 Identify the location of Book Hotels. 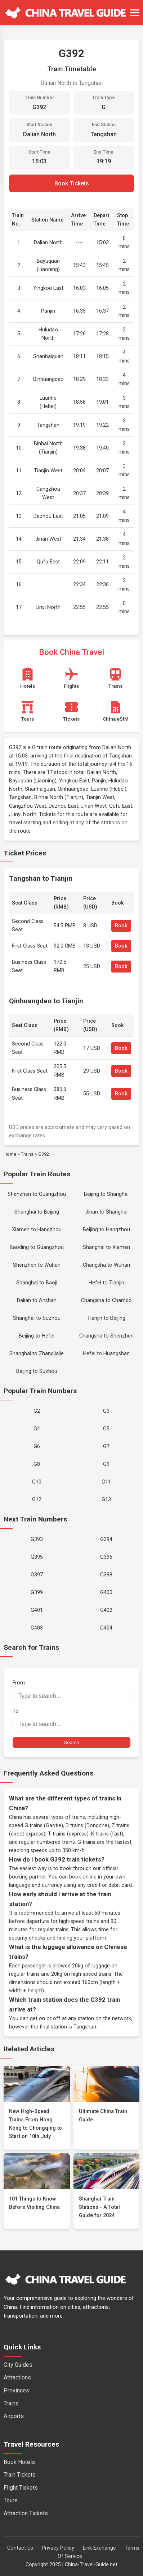
(19, 2462).